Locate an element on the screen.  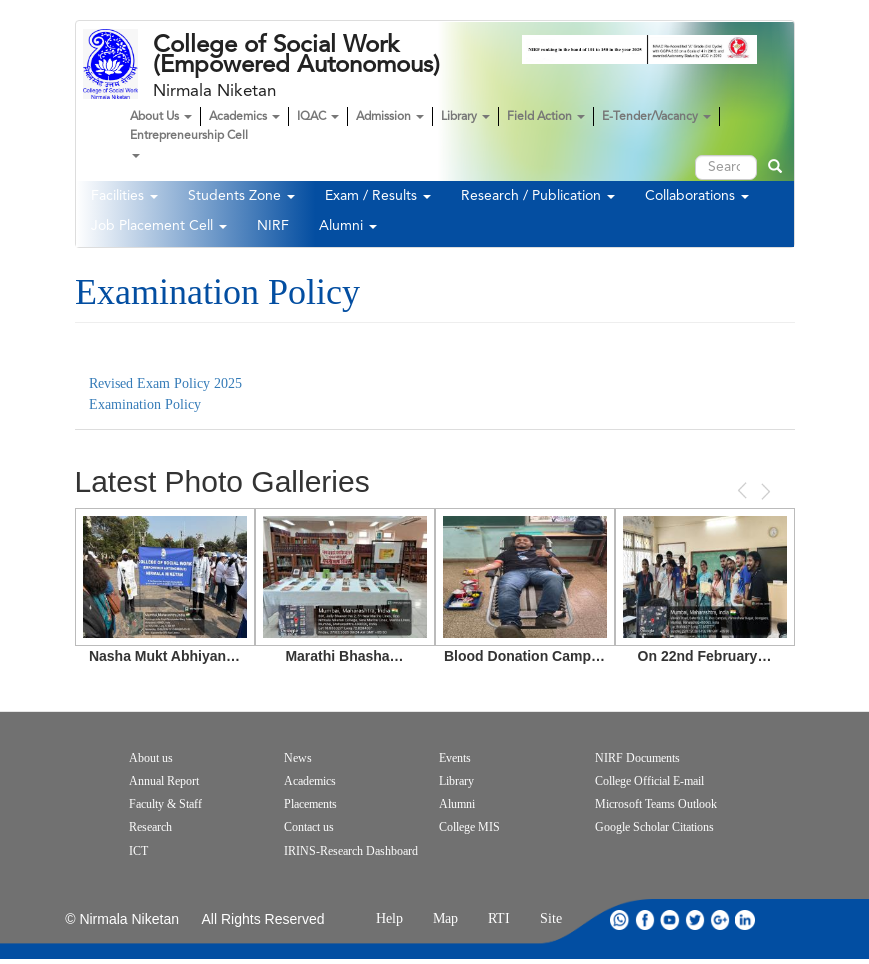
ICT is located at coordinates (138, 851).